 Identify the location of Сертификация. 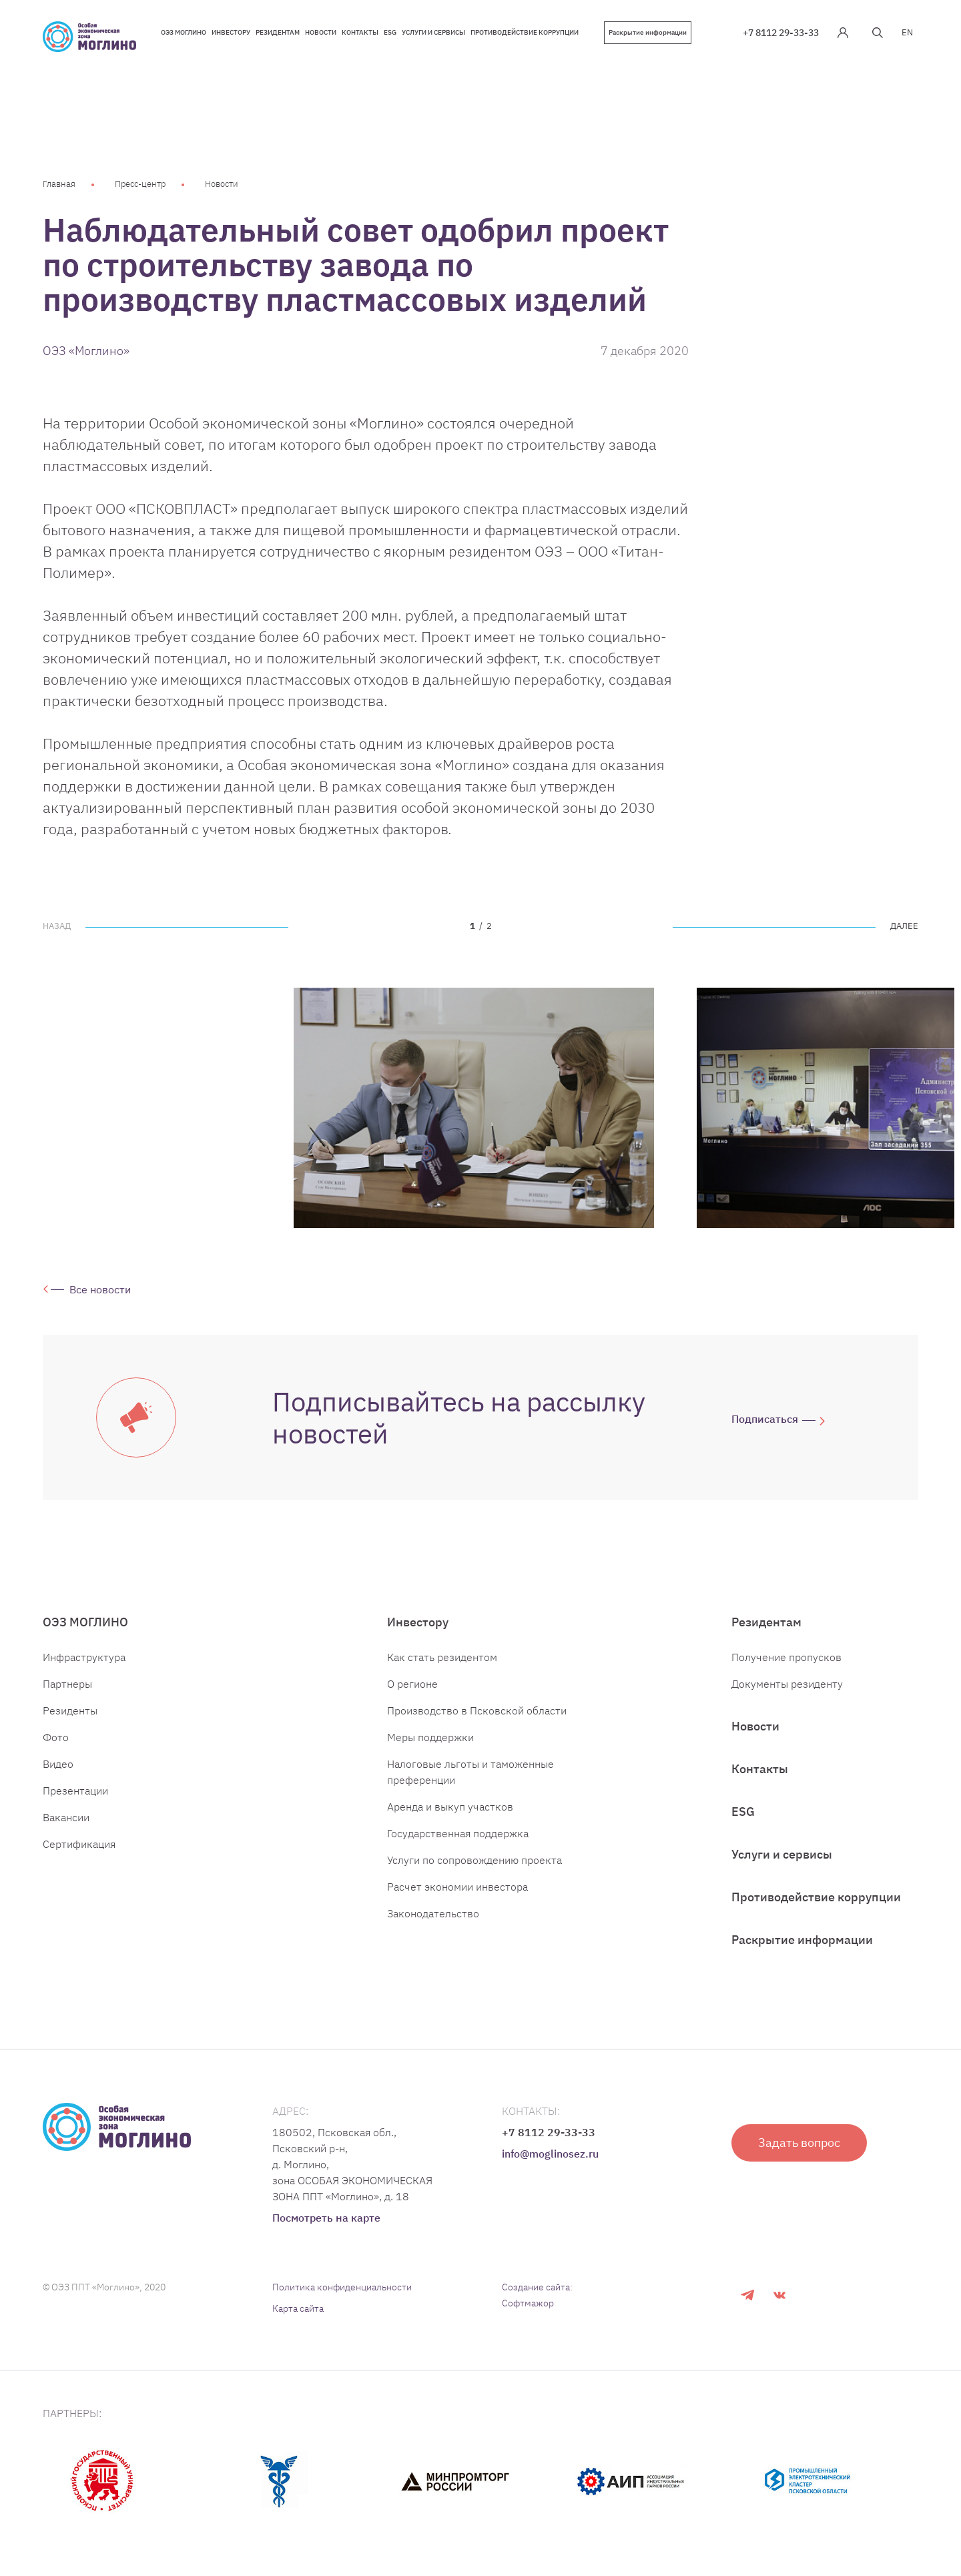
(79, 1844).